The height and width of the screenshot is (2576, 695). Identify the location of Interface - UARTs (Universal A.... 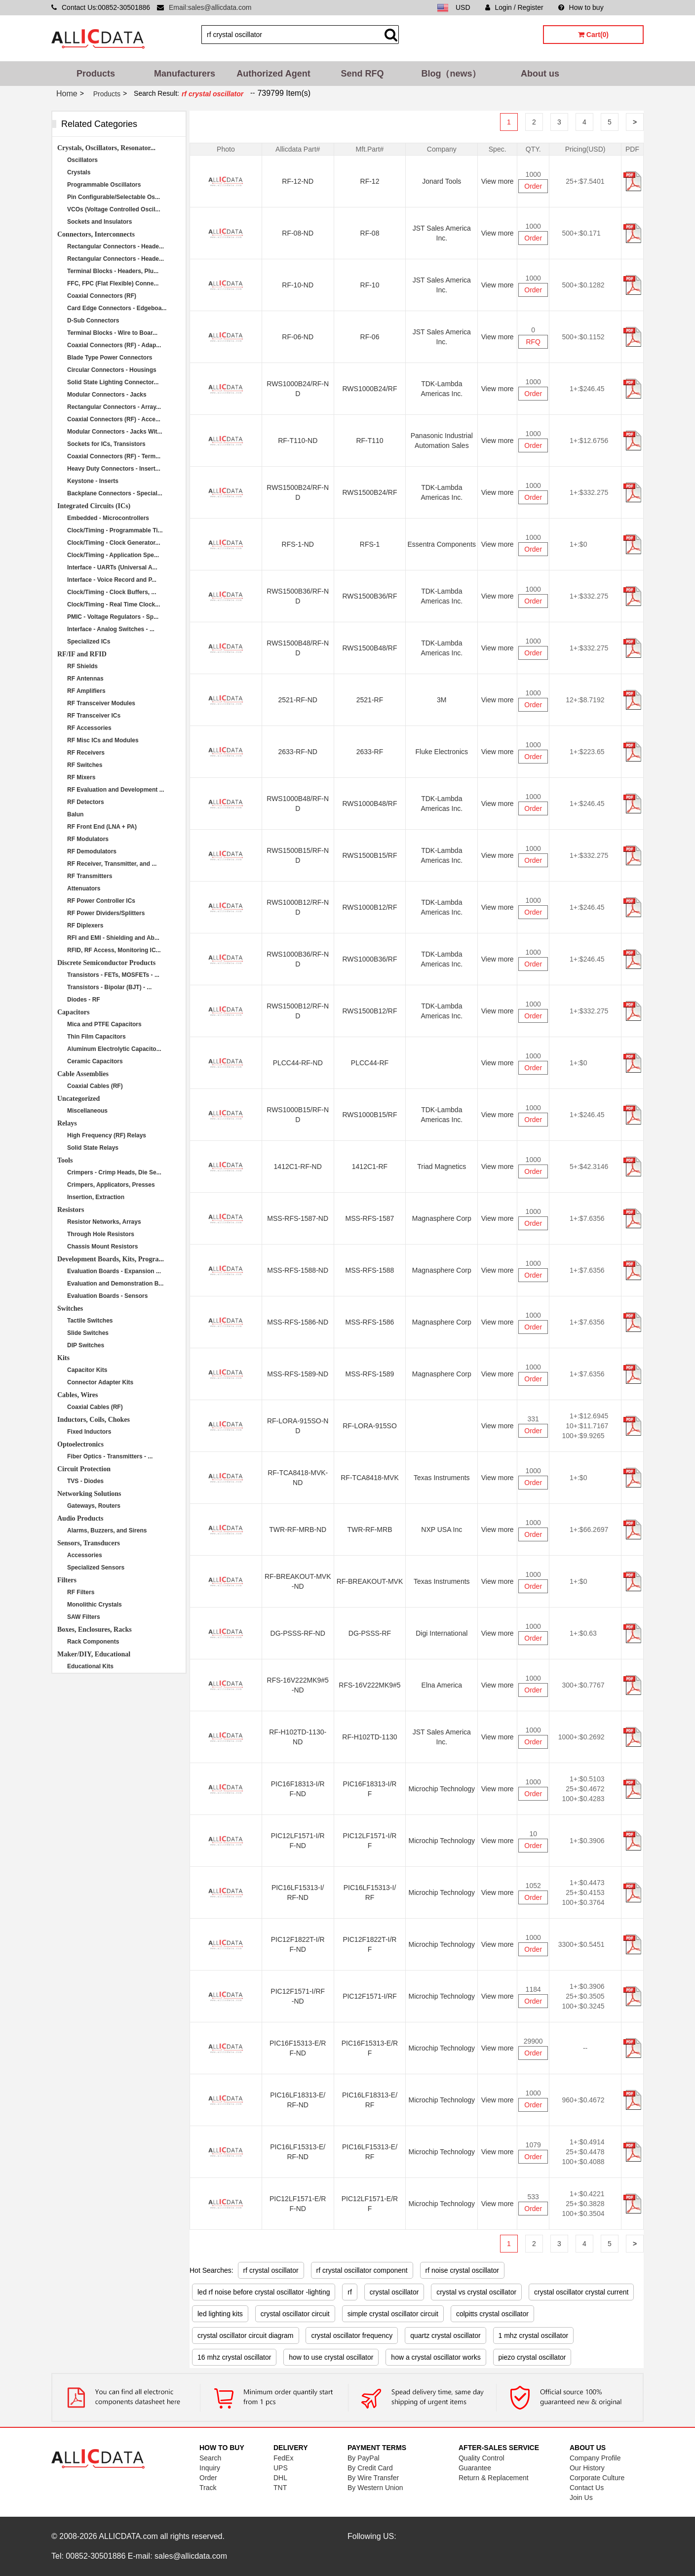
(112, 567).